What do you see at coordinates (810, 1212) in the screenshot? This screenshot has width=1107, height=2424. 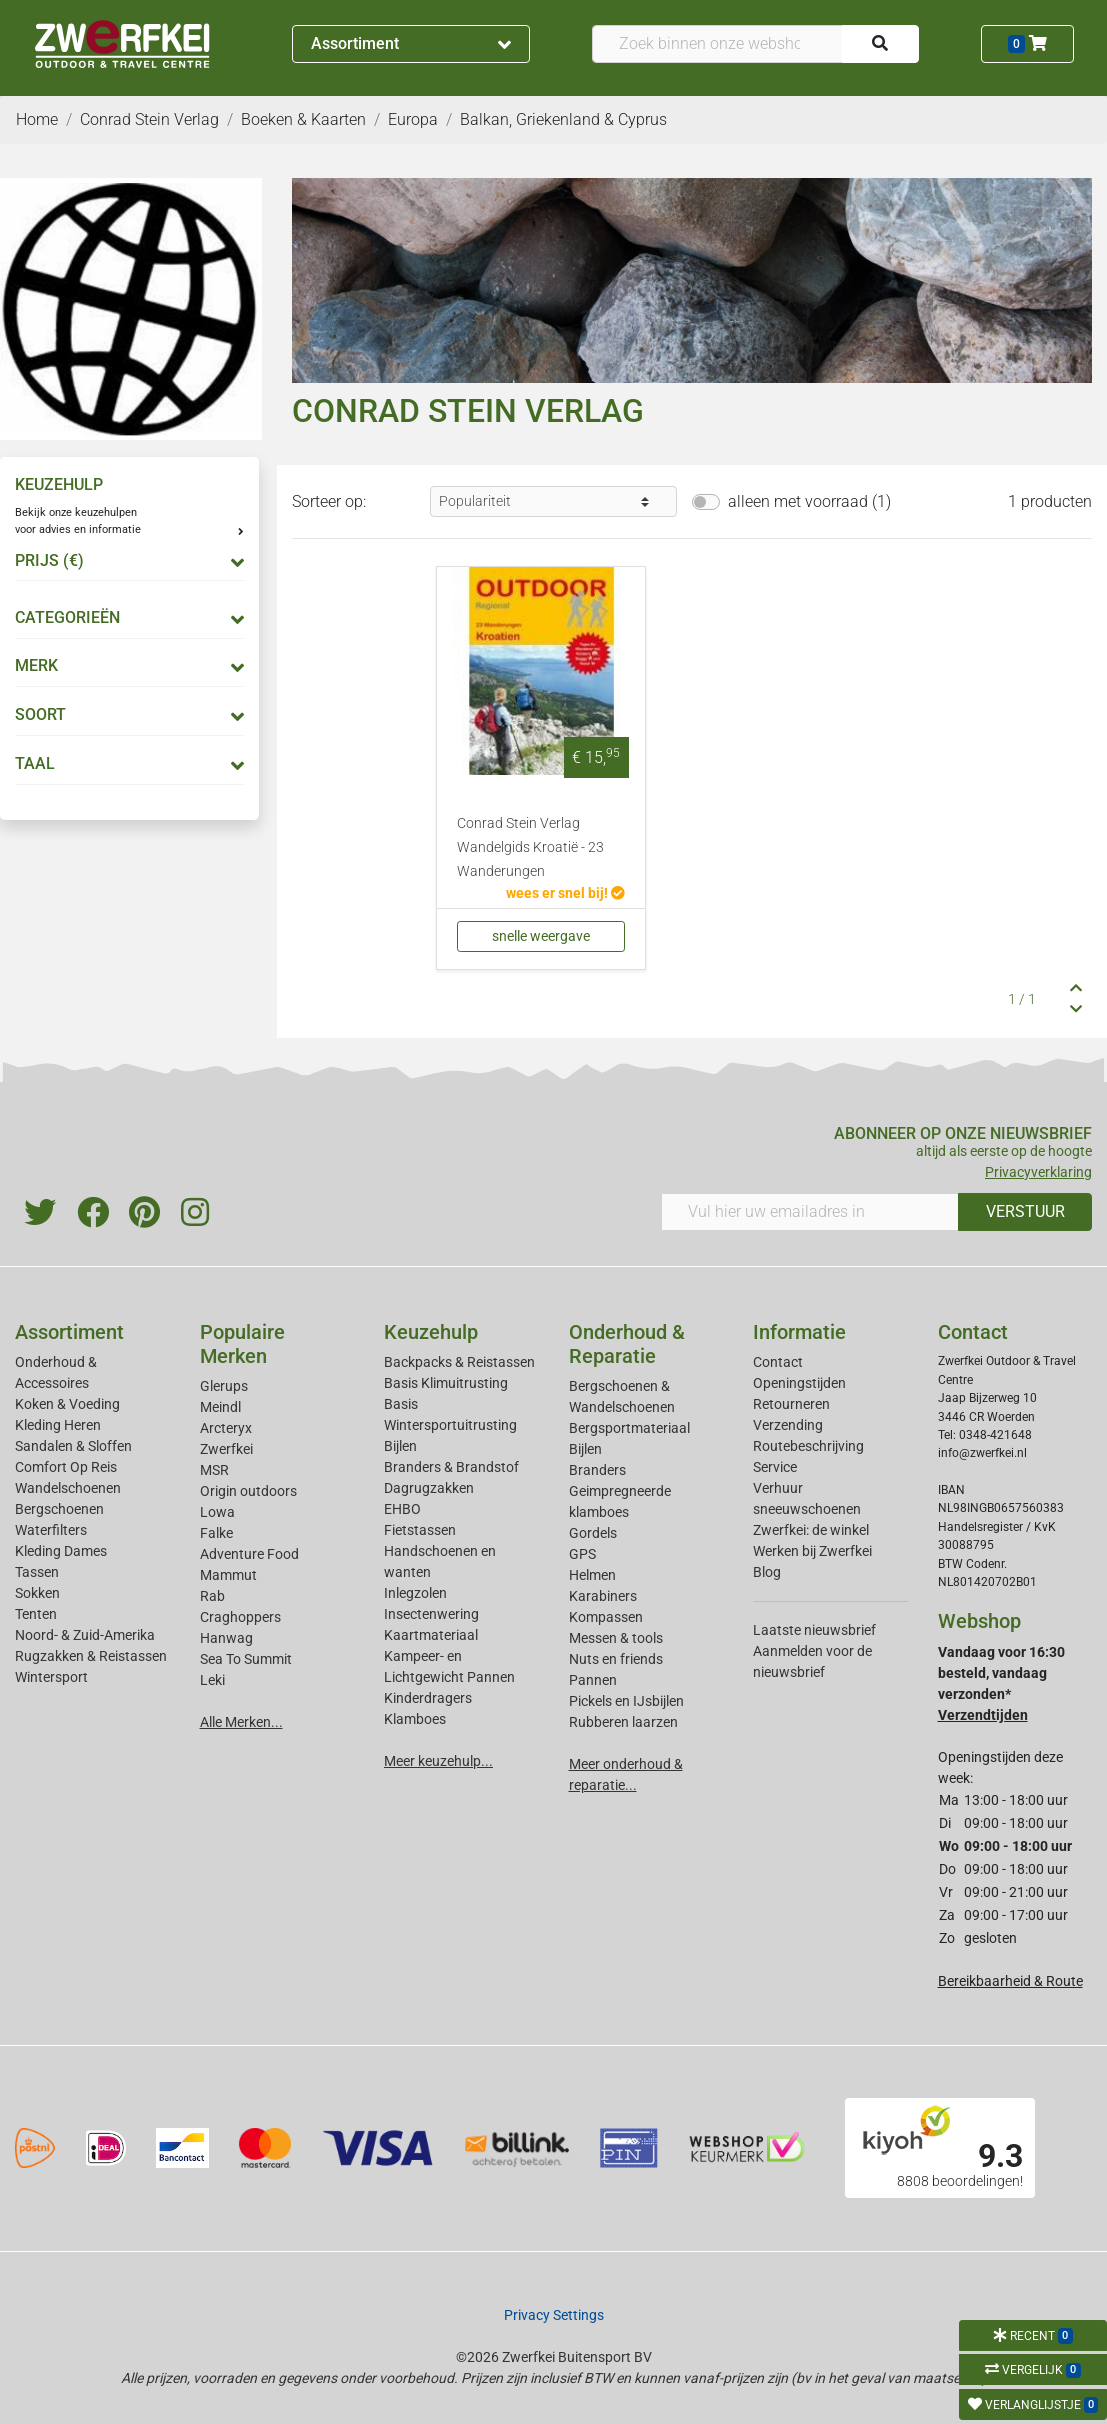 I see `[Vul hier uw emailadres in]` at bounding box center [810, 1212].